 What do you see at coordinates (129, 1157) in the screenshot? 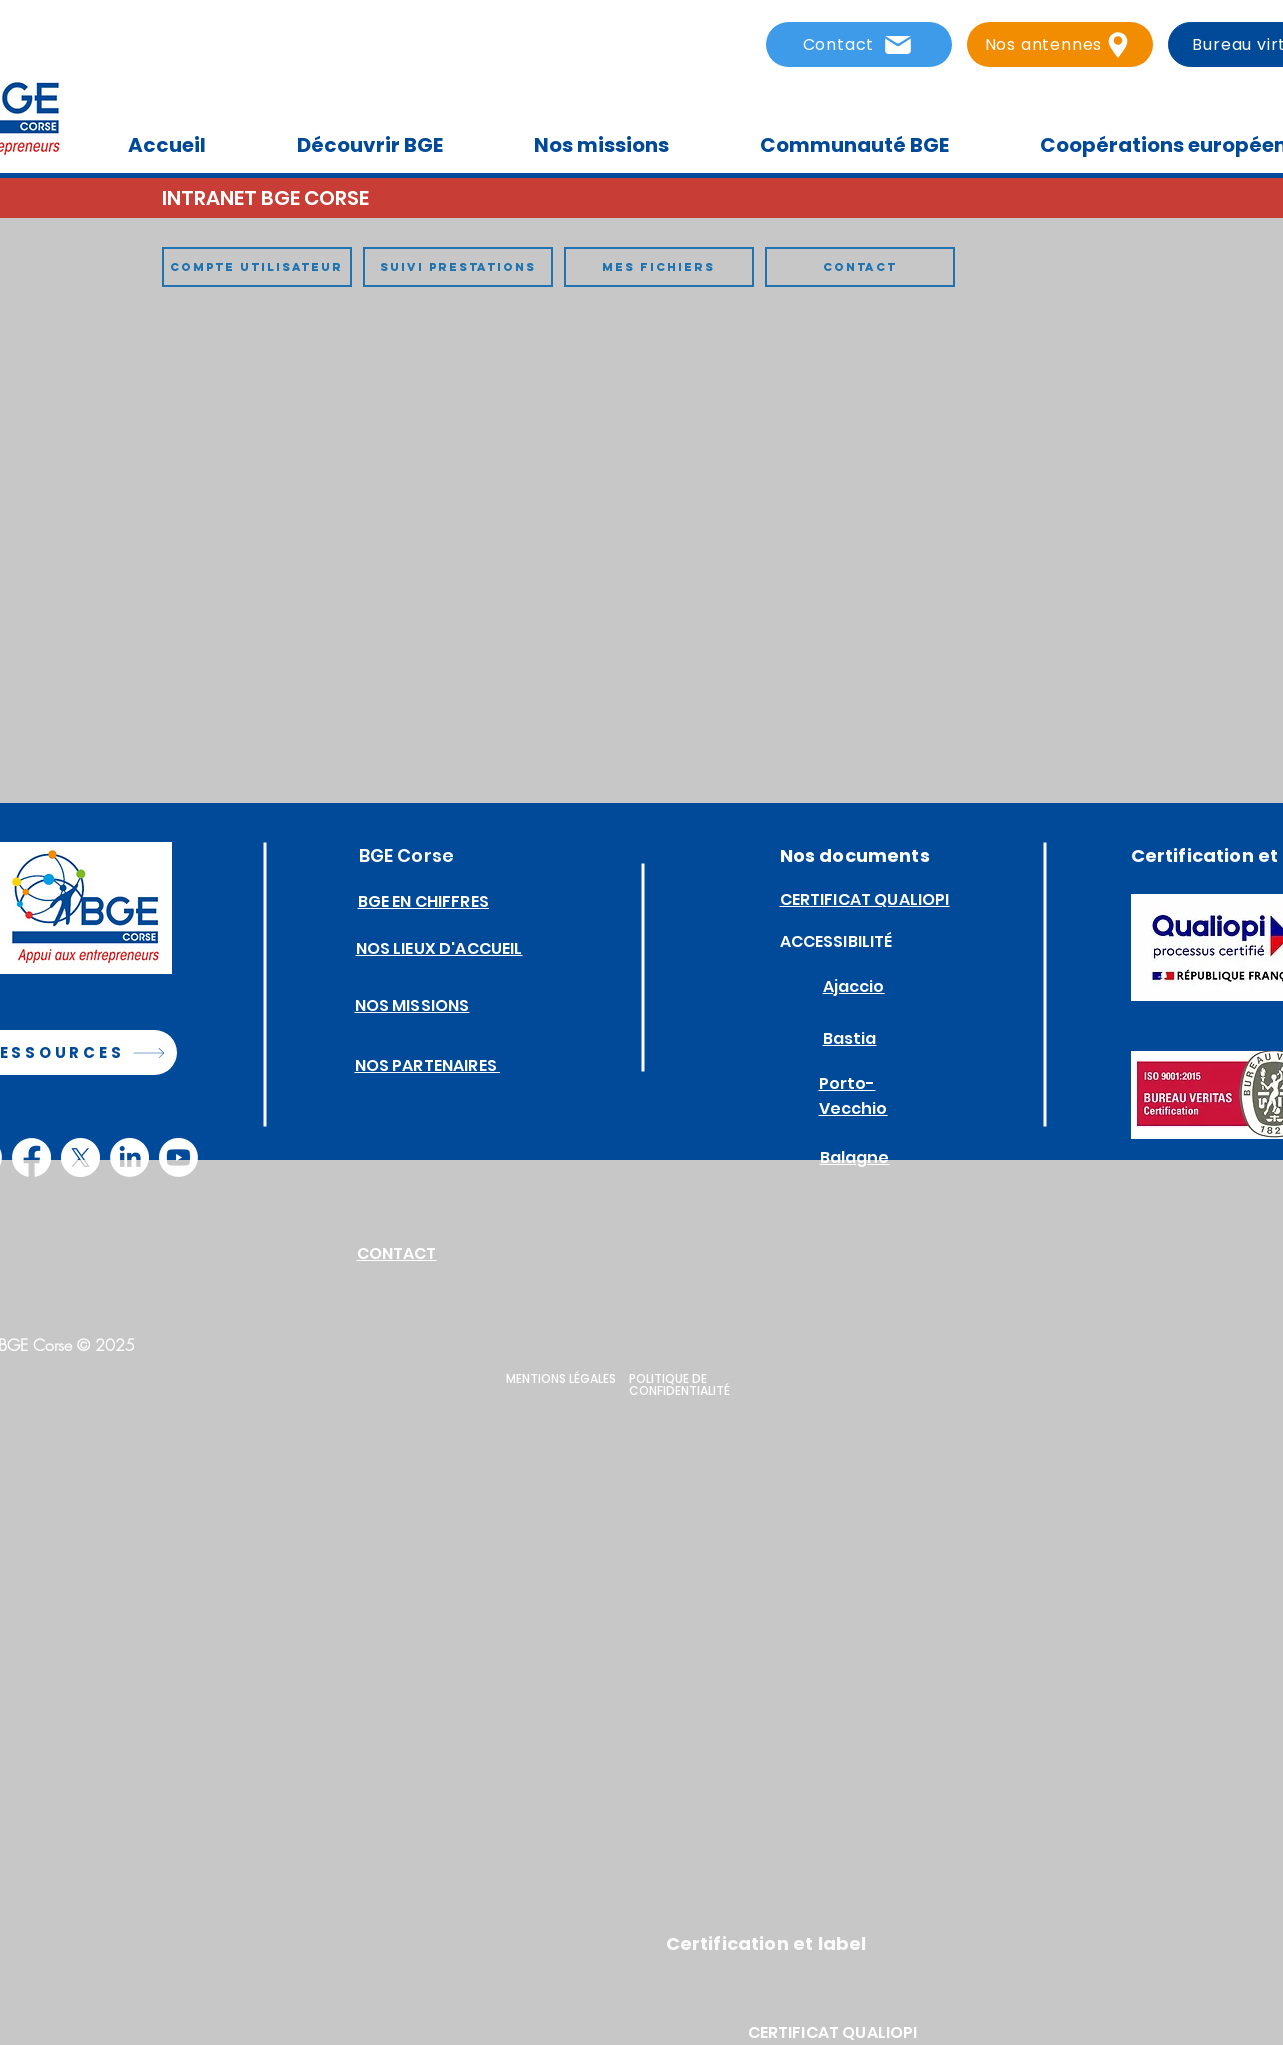
I see `[LinkedIn]` at bounding box center [129, 1157].